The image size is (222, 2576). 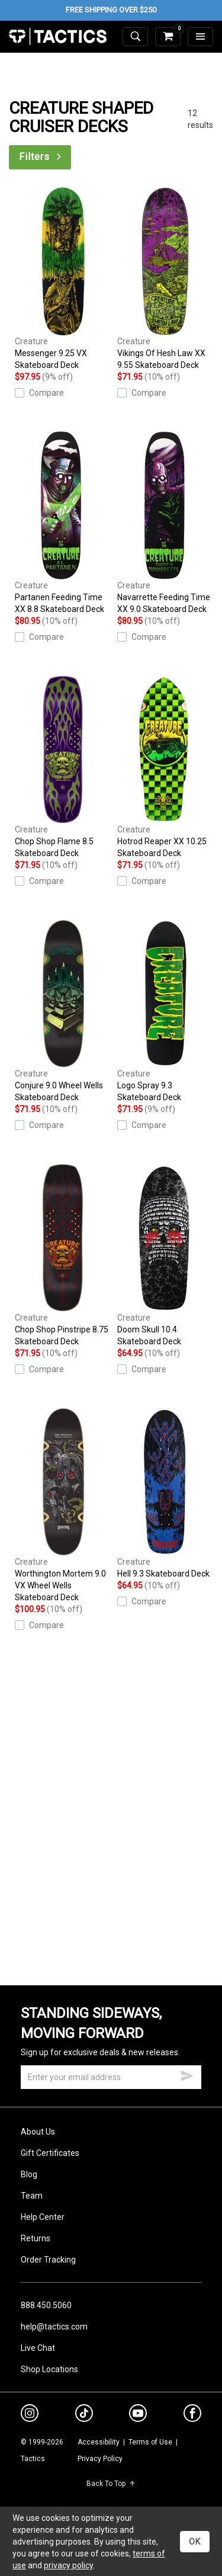 What do you see at coordinates (138, 2415) in the screenshot?
I see `[youtube]` at bounding box center [138, 2415].